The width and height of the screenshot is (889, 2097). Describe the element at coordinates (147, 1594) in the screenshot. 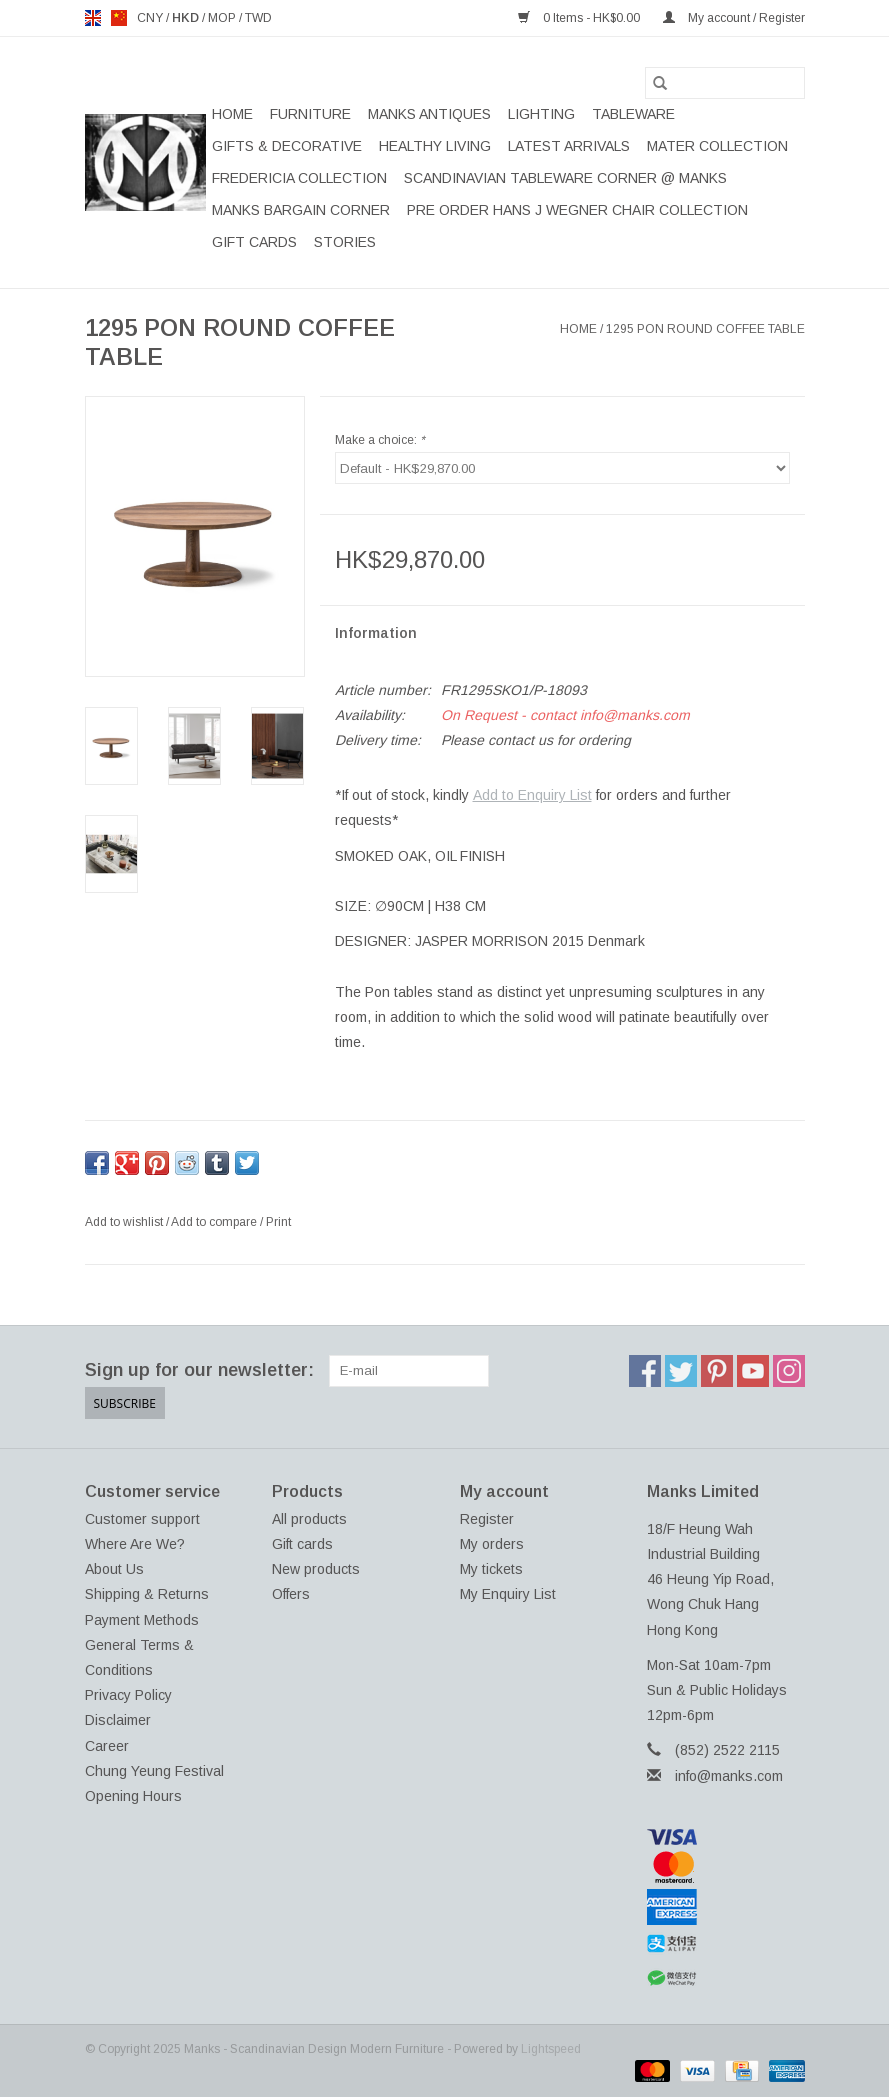

I see `Shipping & Returns` at that location.